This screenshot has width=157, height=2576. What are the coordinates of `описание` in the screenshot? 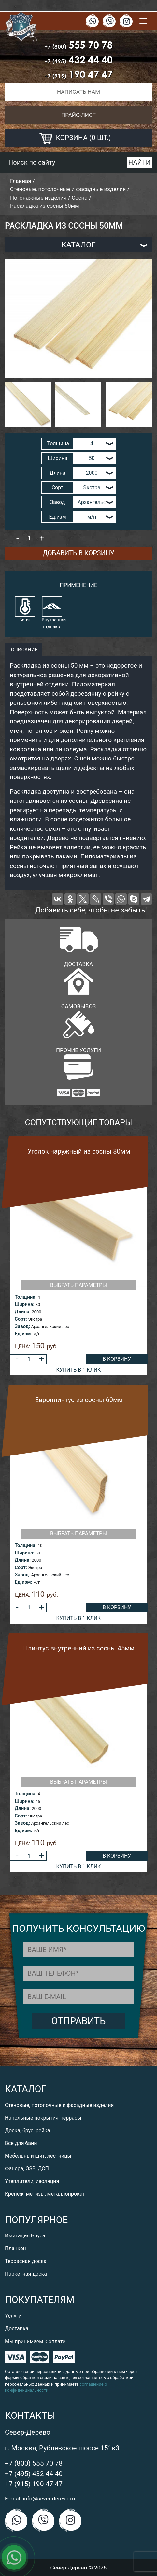 It's located at (23, 650).